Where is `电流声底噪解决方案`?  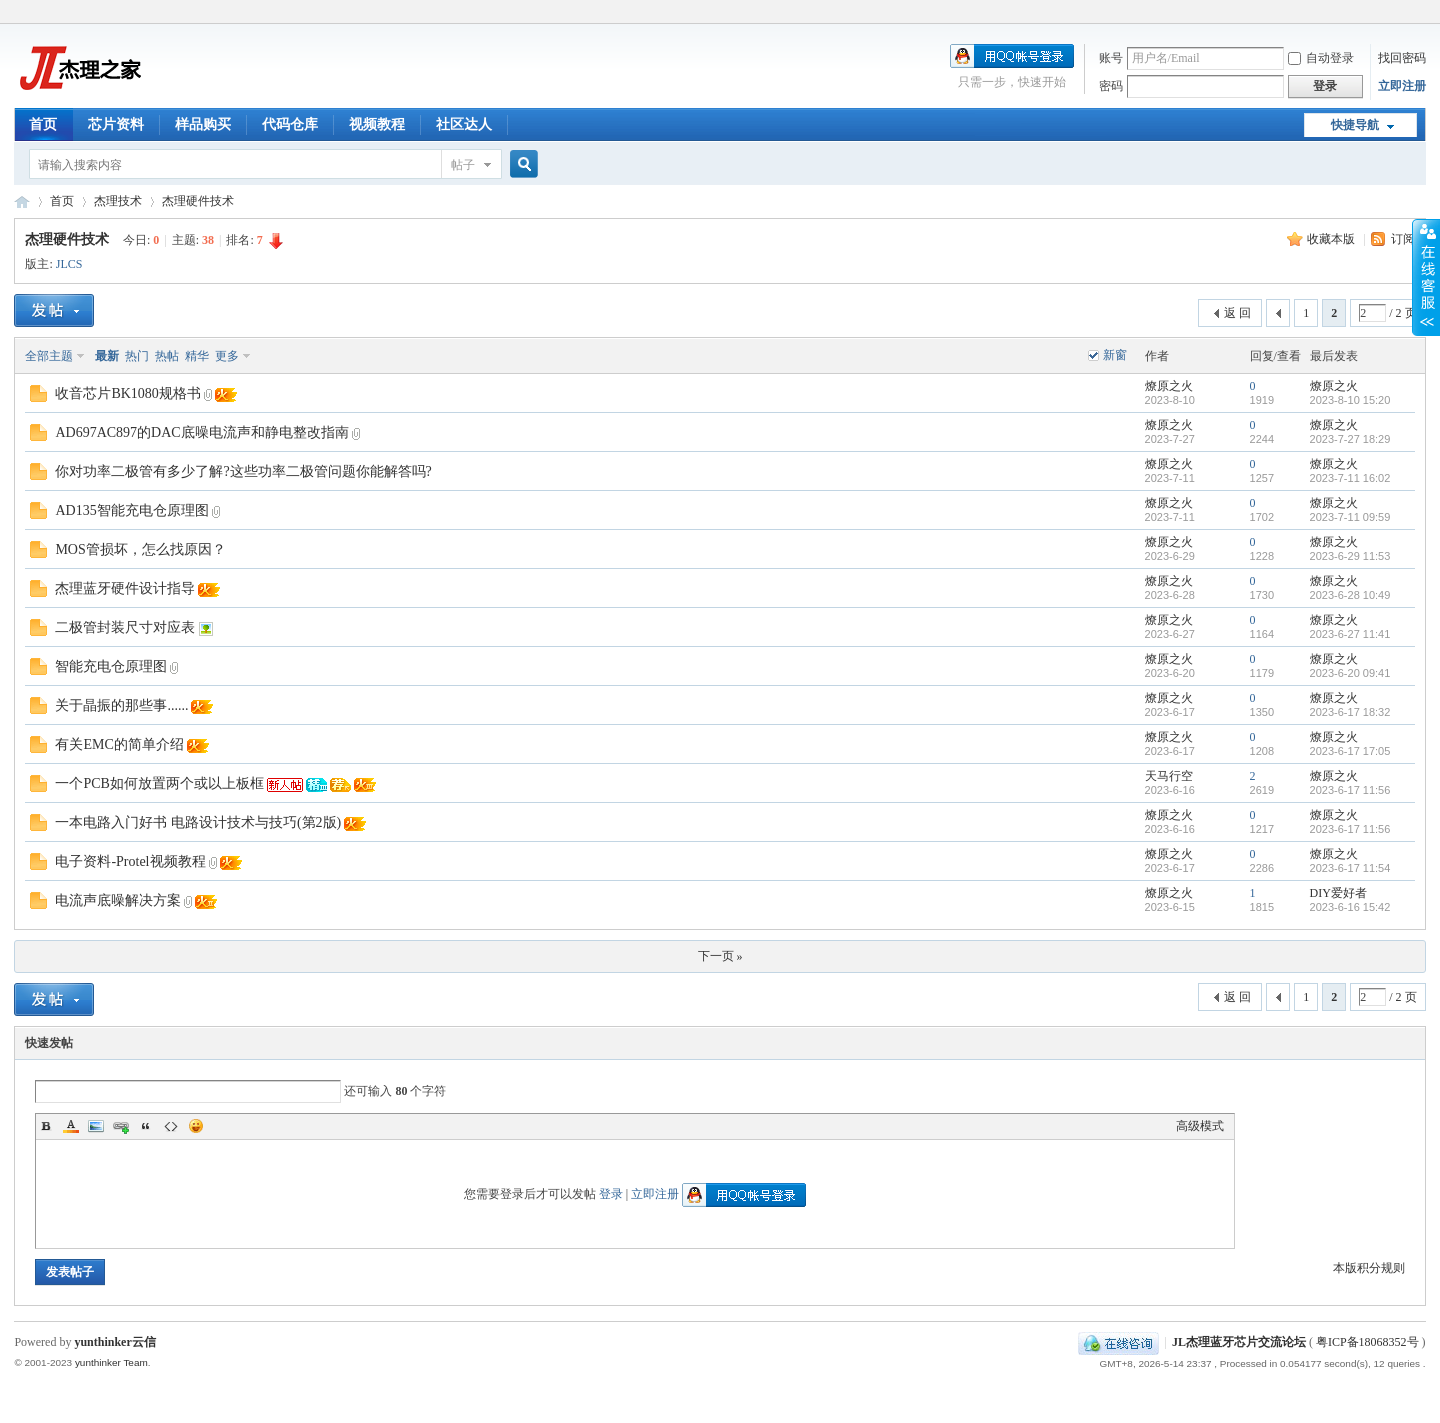
电流声底噪解决方案 is located at coordinates (118, 900).